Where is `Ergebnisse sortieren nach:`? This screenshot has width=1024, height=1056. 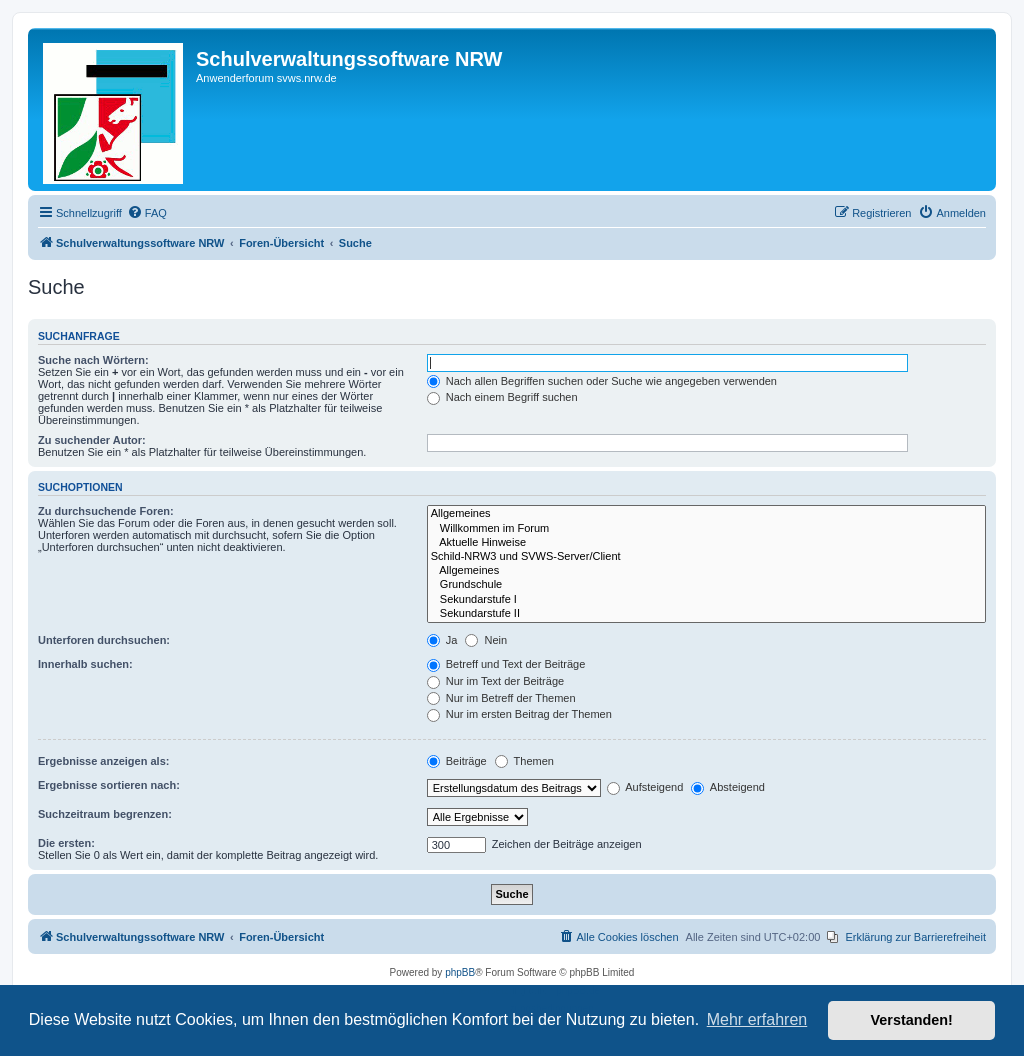 Ergebnisse sortieren nach: is located at coordinates (109, 785).